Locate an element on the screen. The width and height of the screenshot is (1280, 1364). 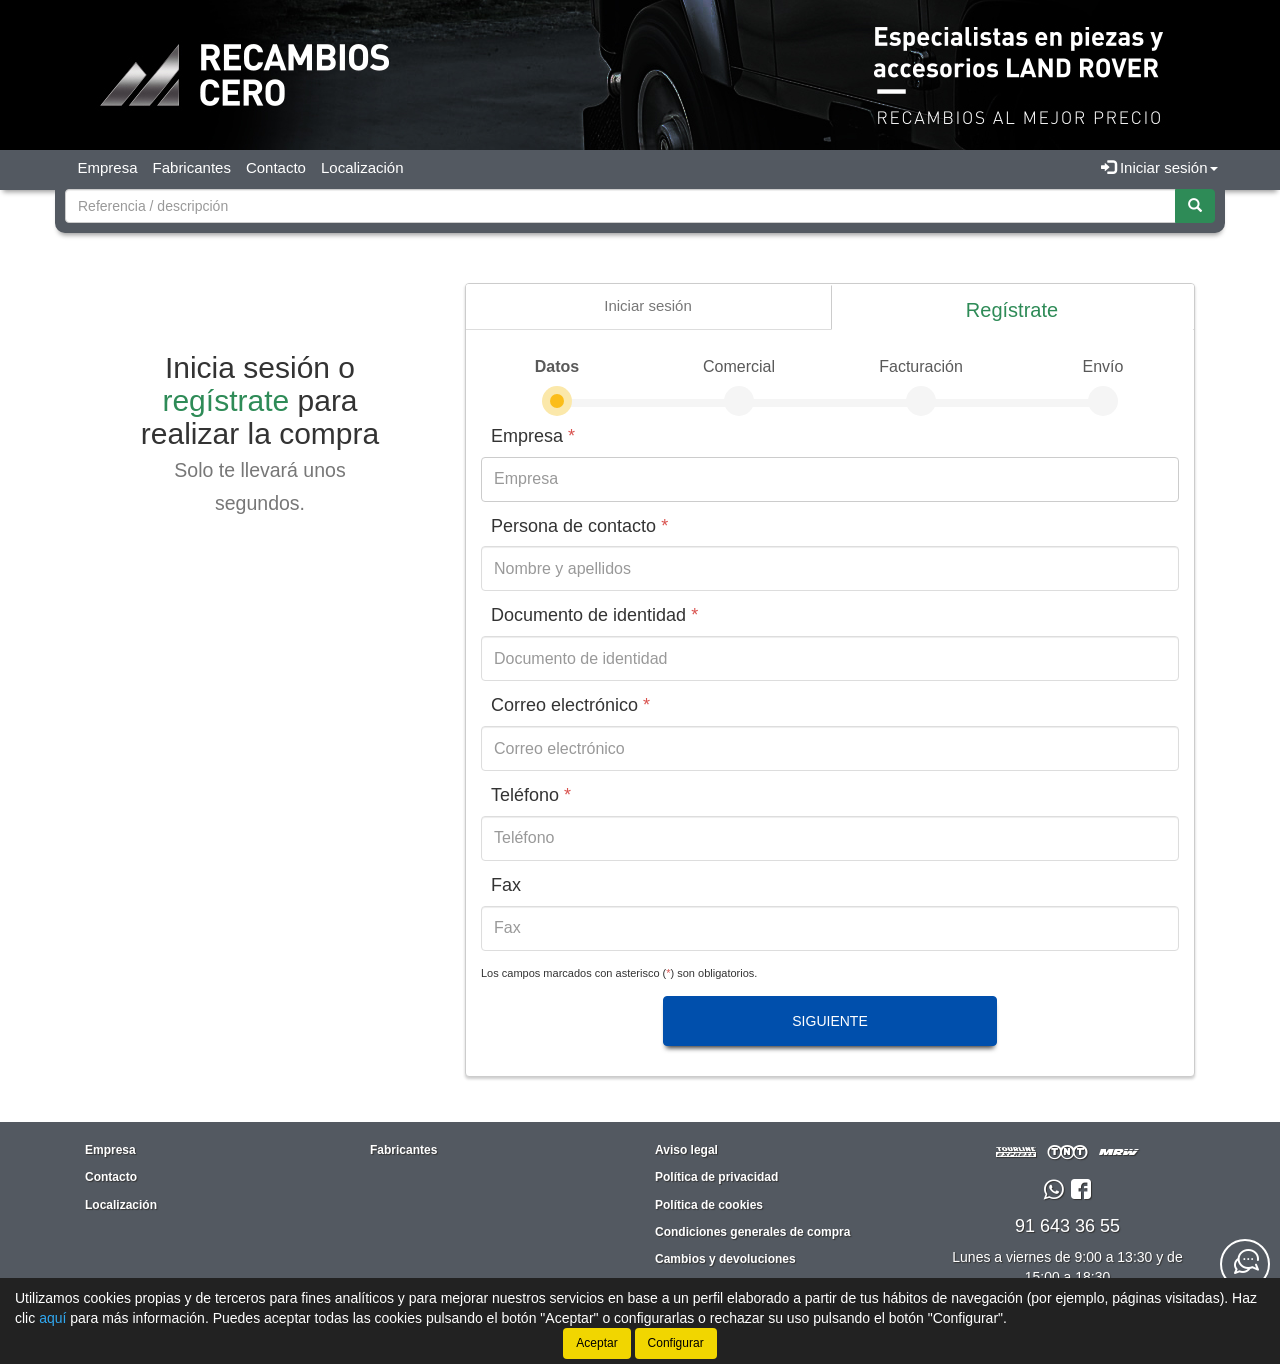
Iniciar sesión is located at coordinates (648, 305).